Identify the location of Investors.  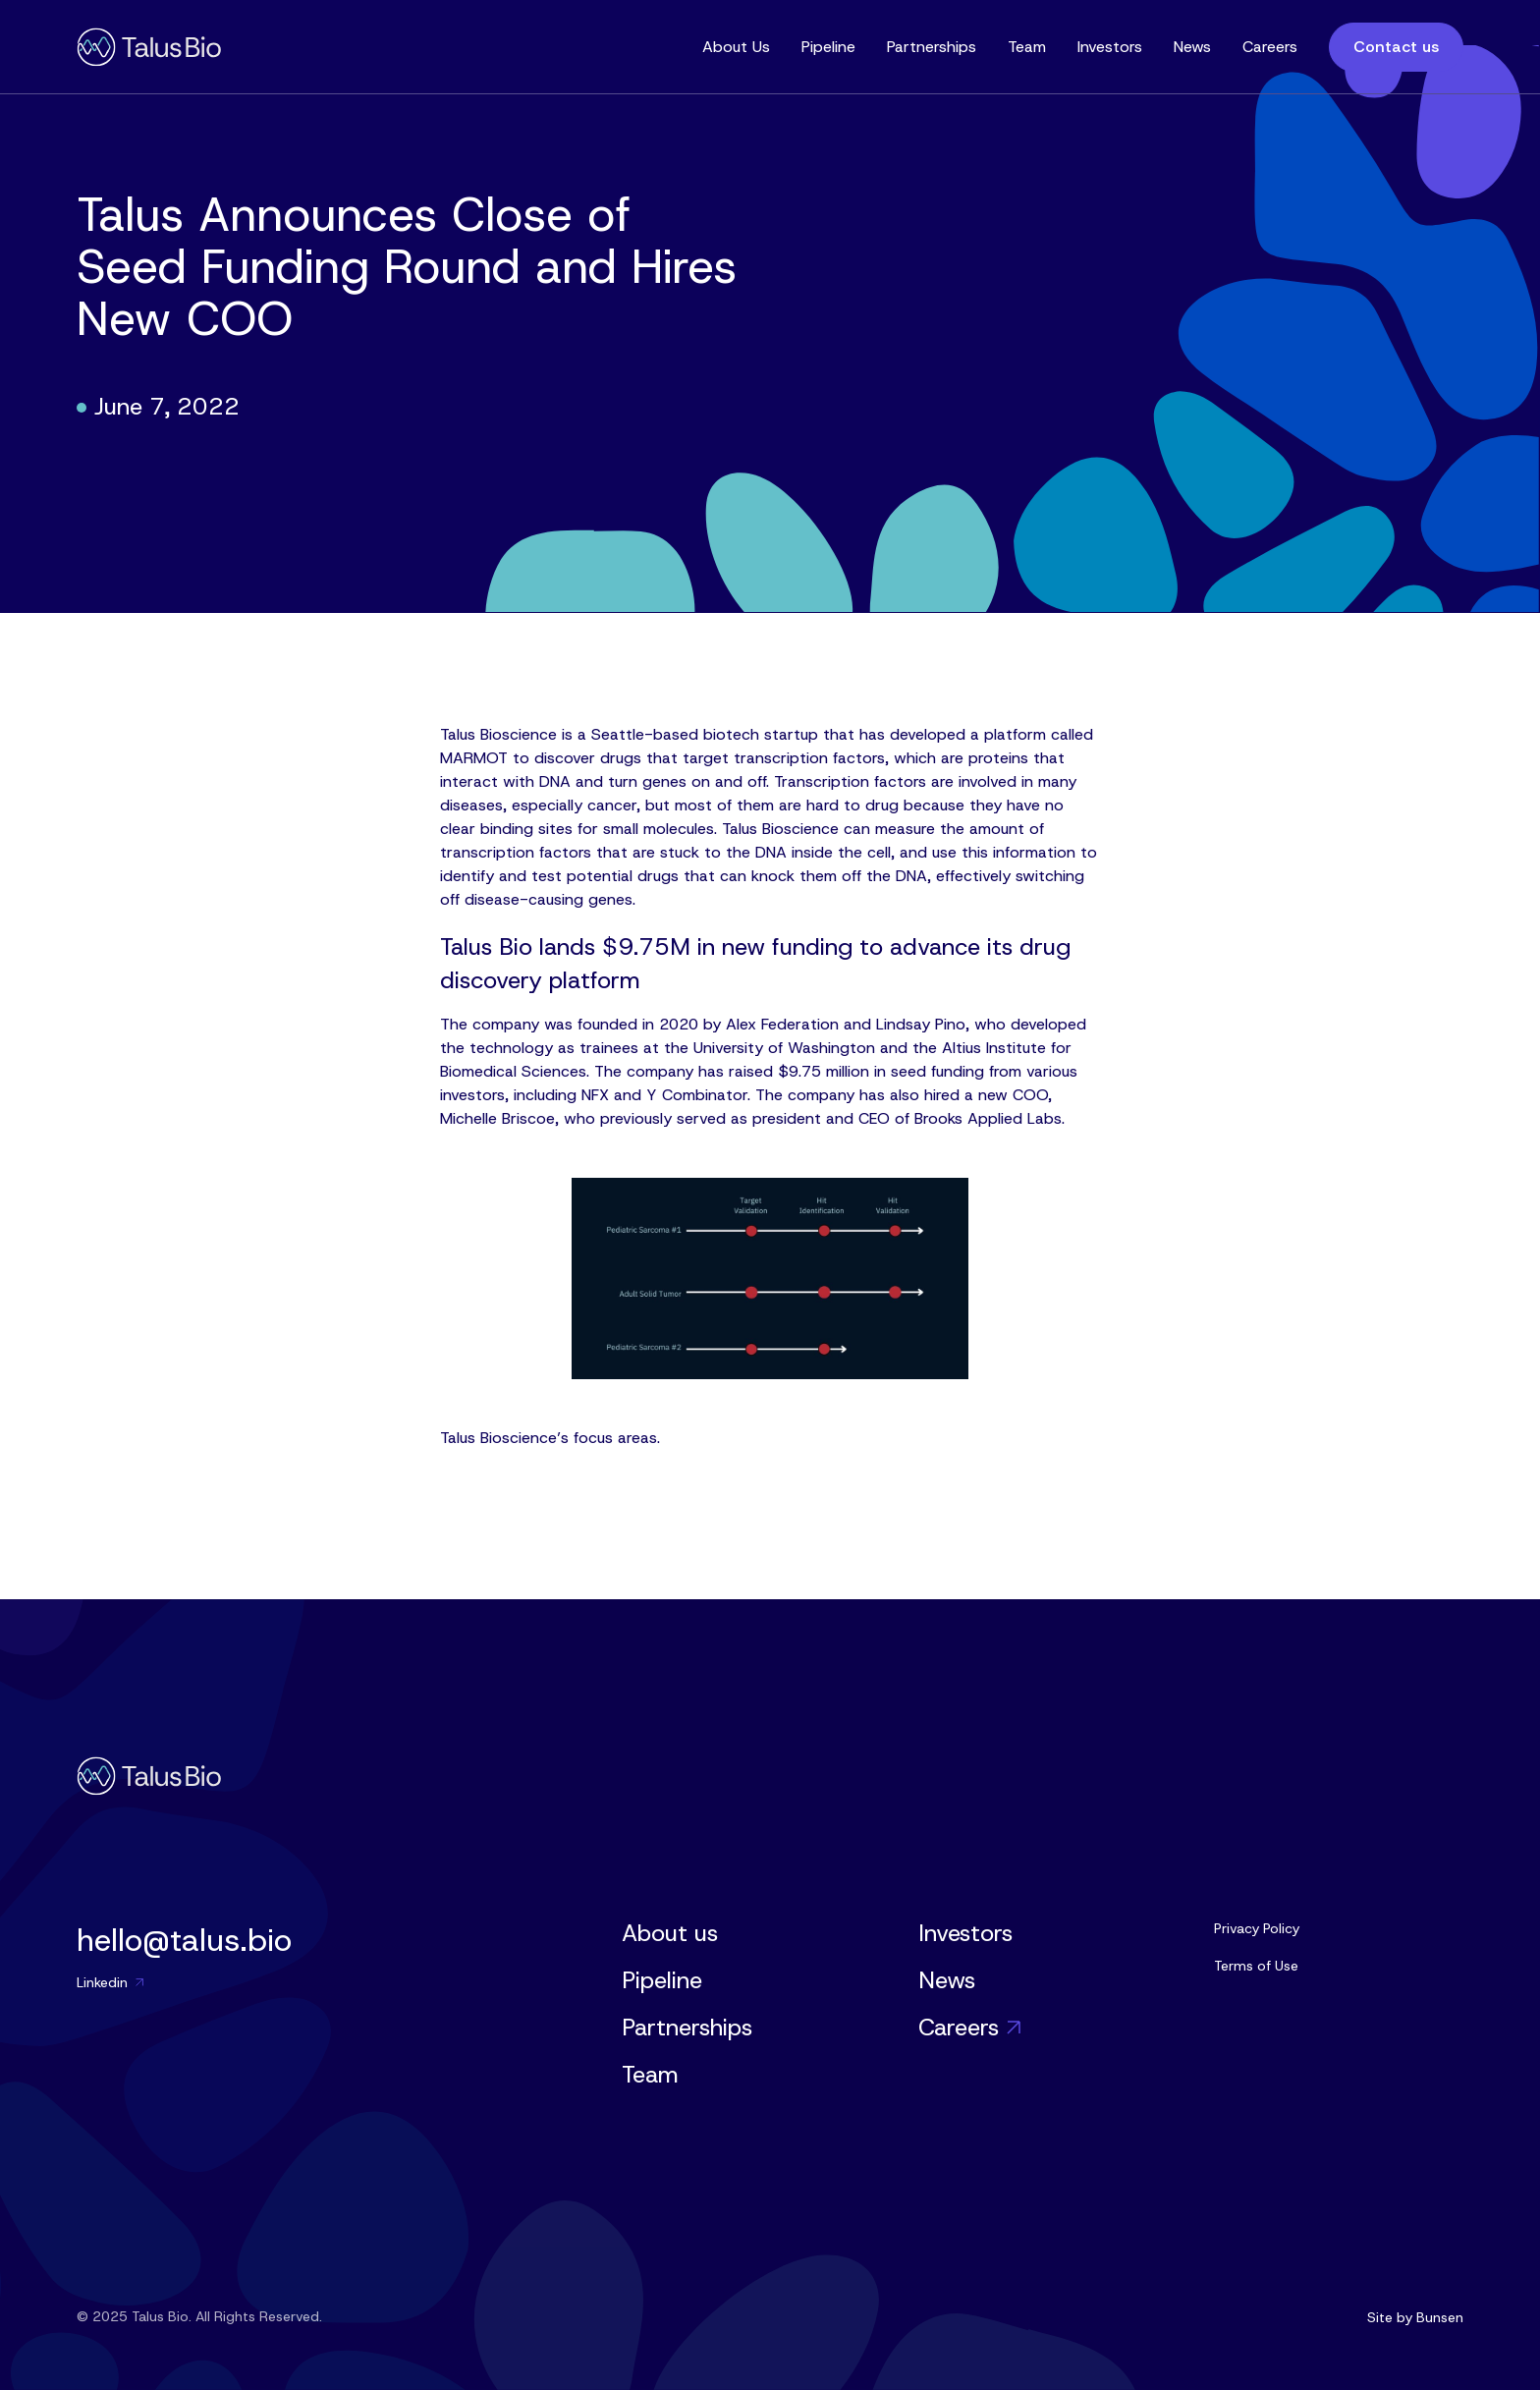
(1109, 46).